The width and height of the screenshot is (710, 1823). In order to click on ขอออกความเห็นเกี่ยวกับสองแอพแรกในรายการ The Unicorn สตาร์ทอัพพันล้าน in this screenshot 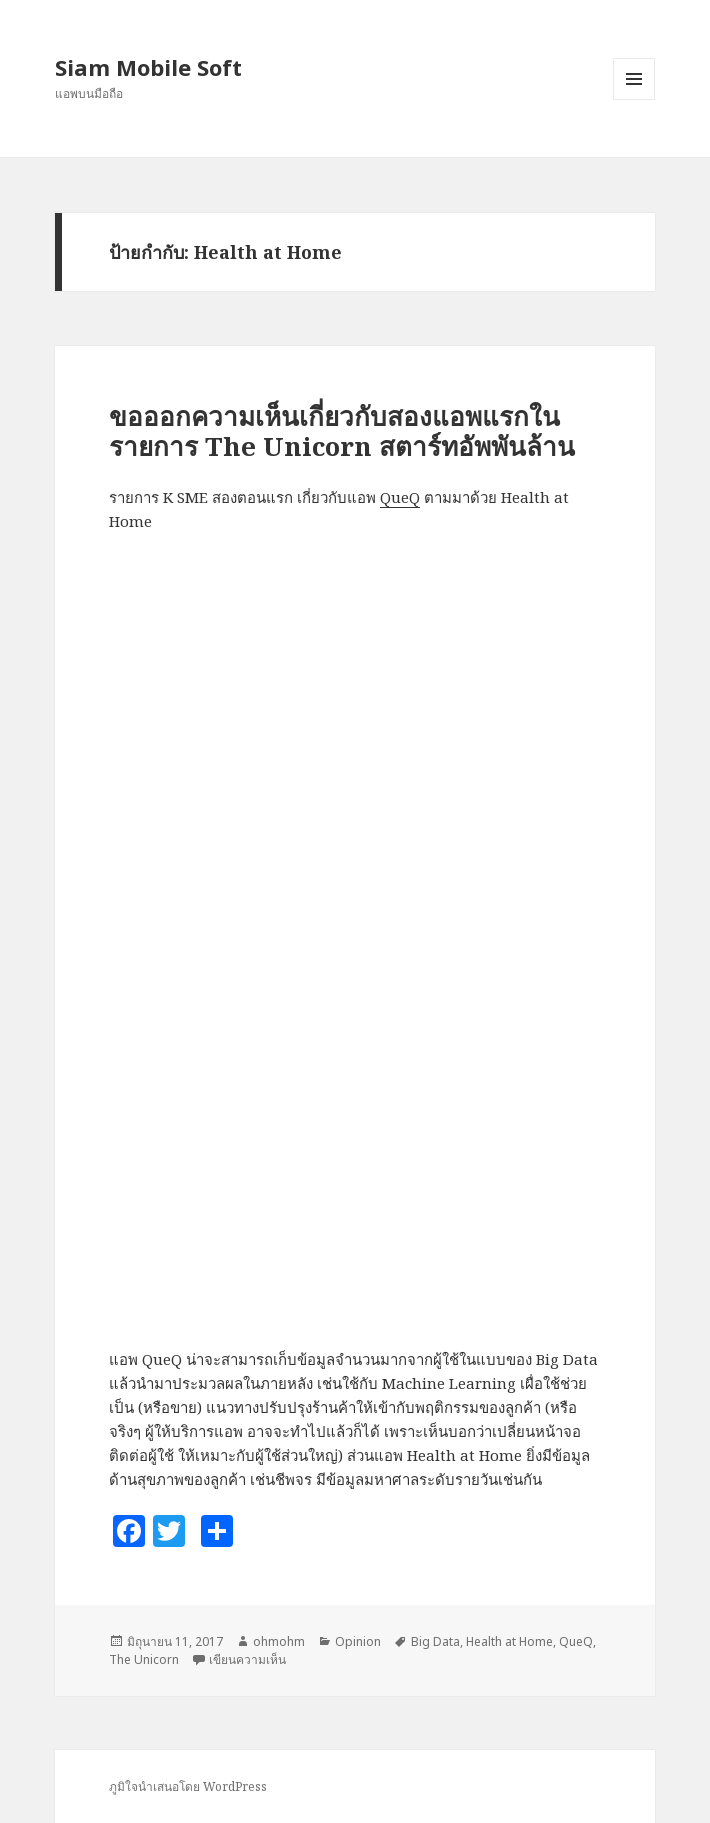, I will do `click(342, 431)`.